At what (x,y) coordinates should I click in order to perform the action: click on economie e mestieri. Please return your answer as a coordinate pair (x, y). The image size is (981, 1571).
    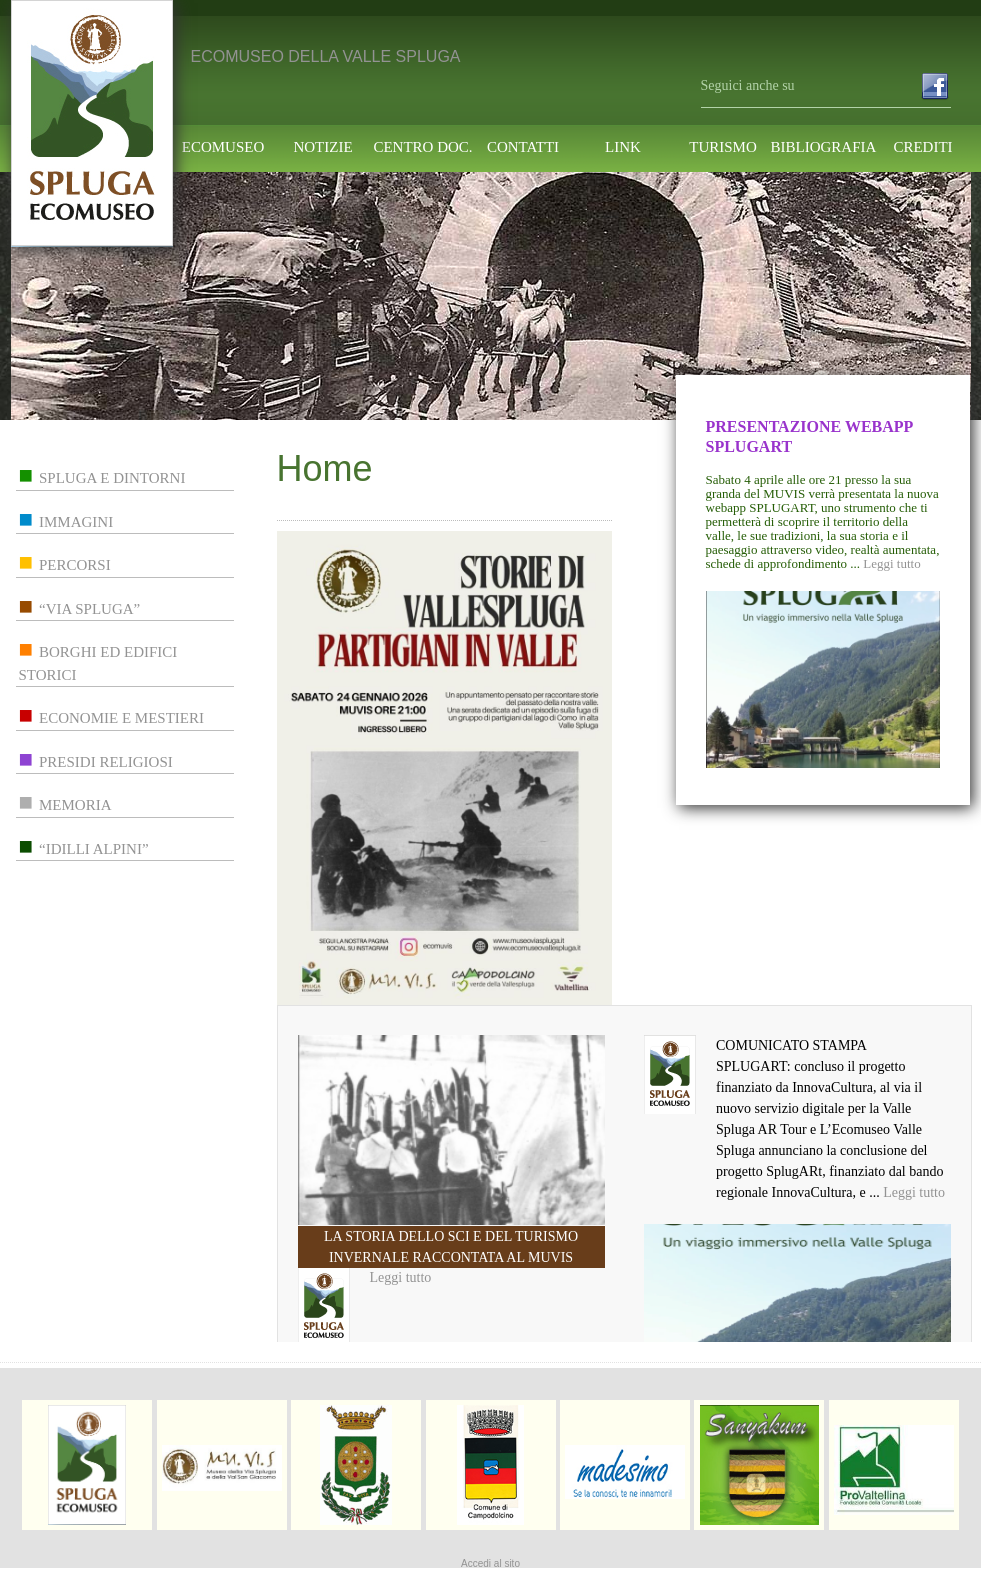
    Looking at the image, I should click on (121, 718).